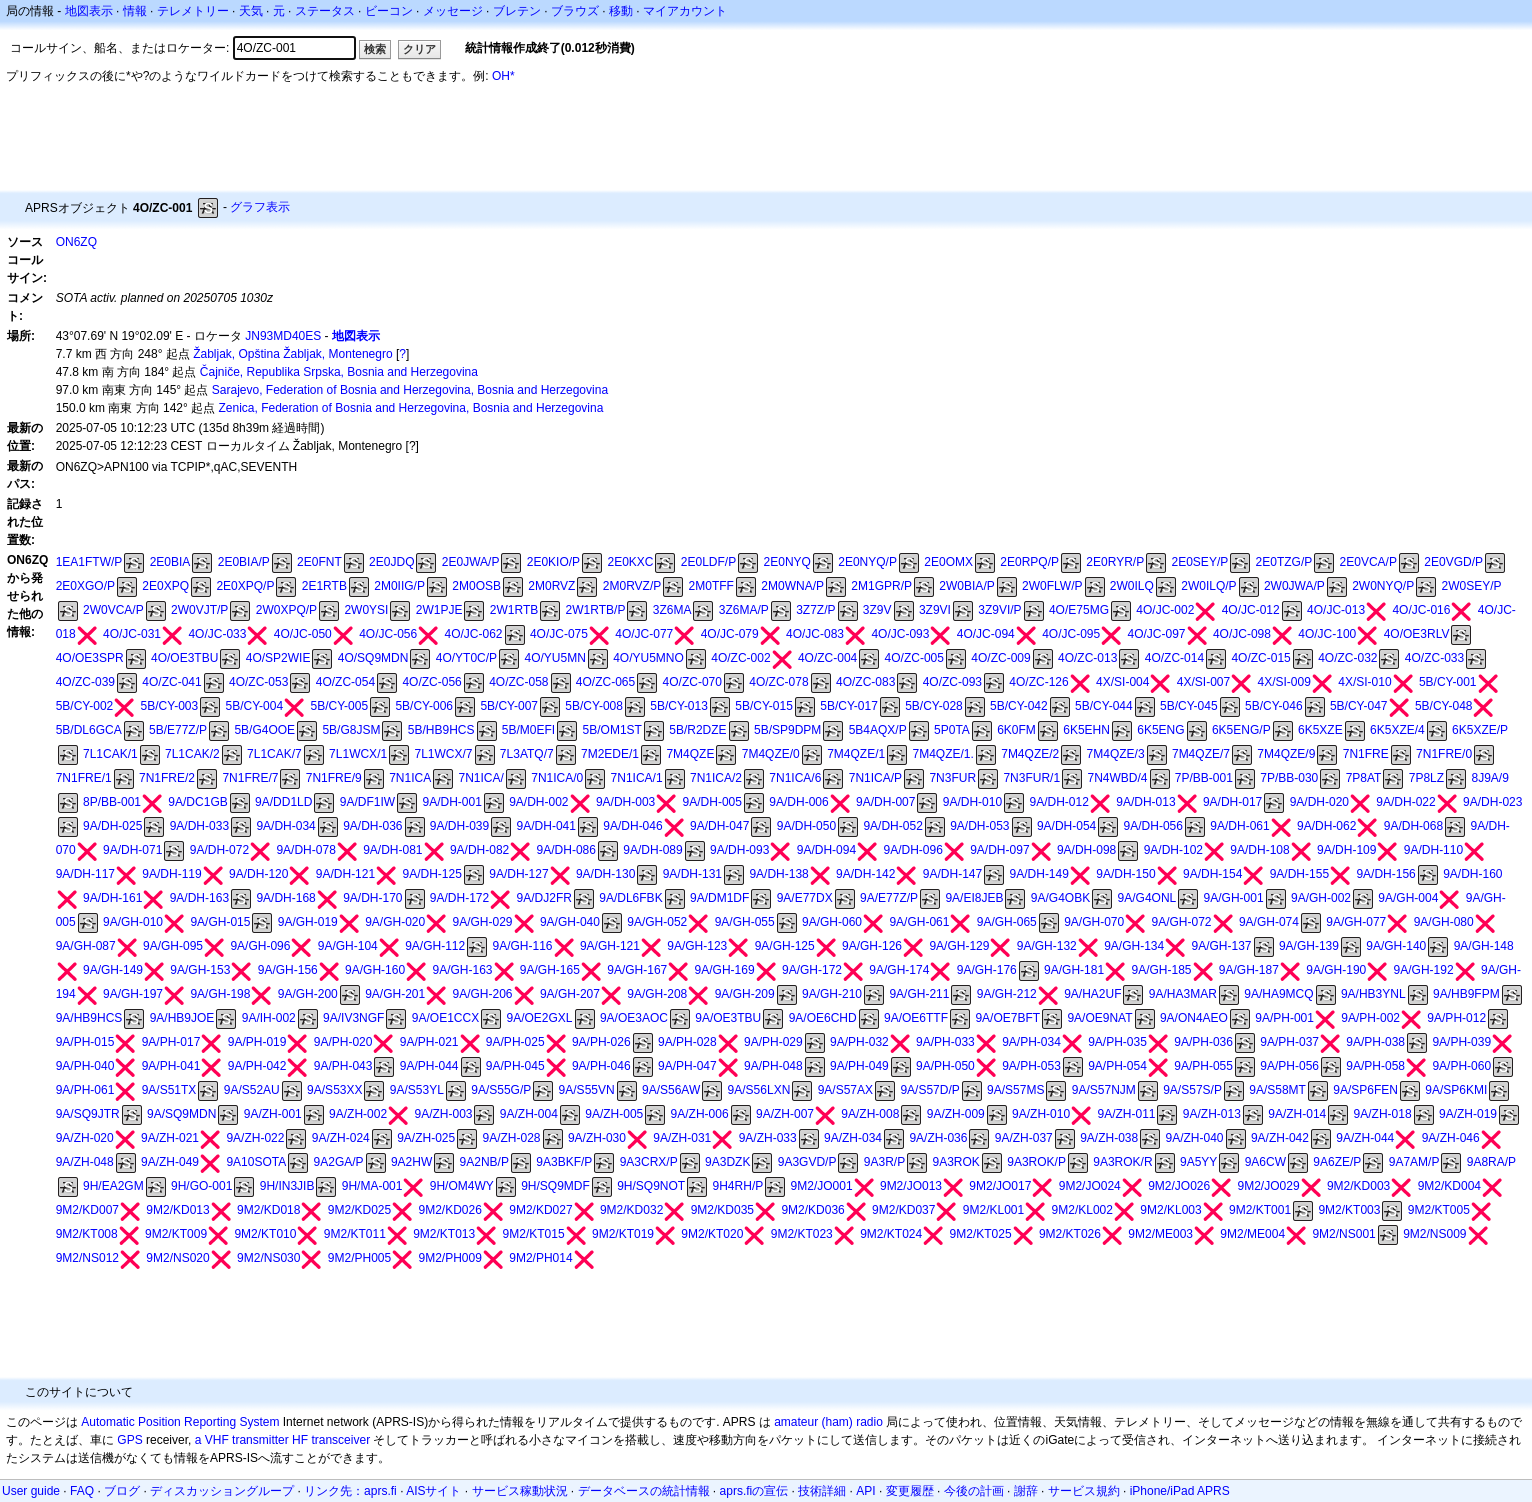  Describe the element at coordinates (274, 754) in the screenshot. I see `7L1CAK/7` at that location.